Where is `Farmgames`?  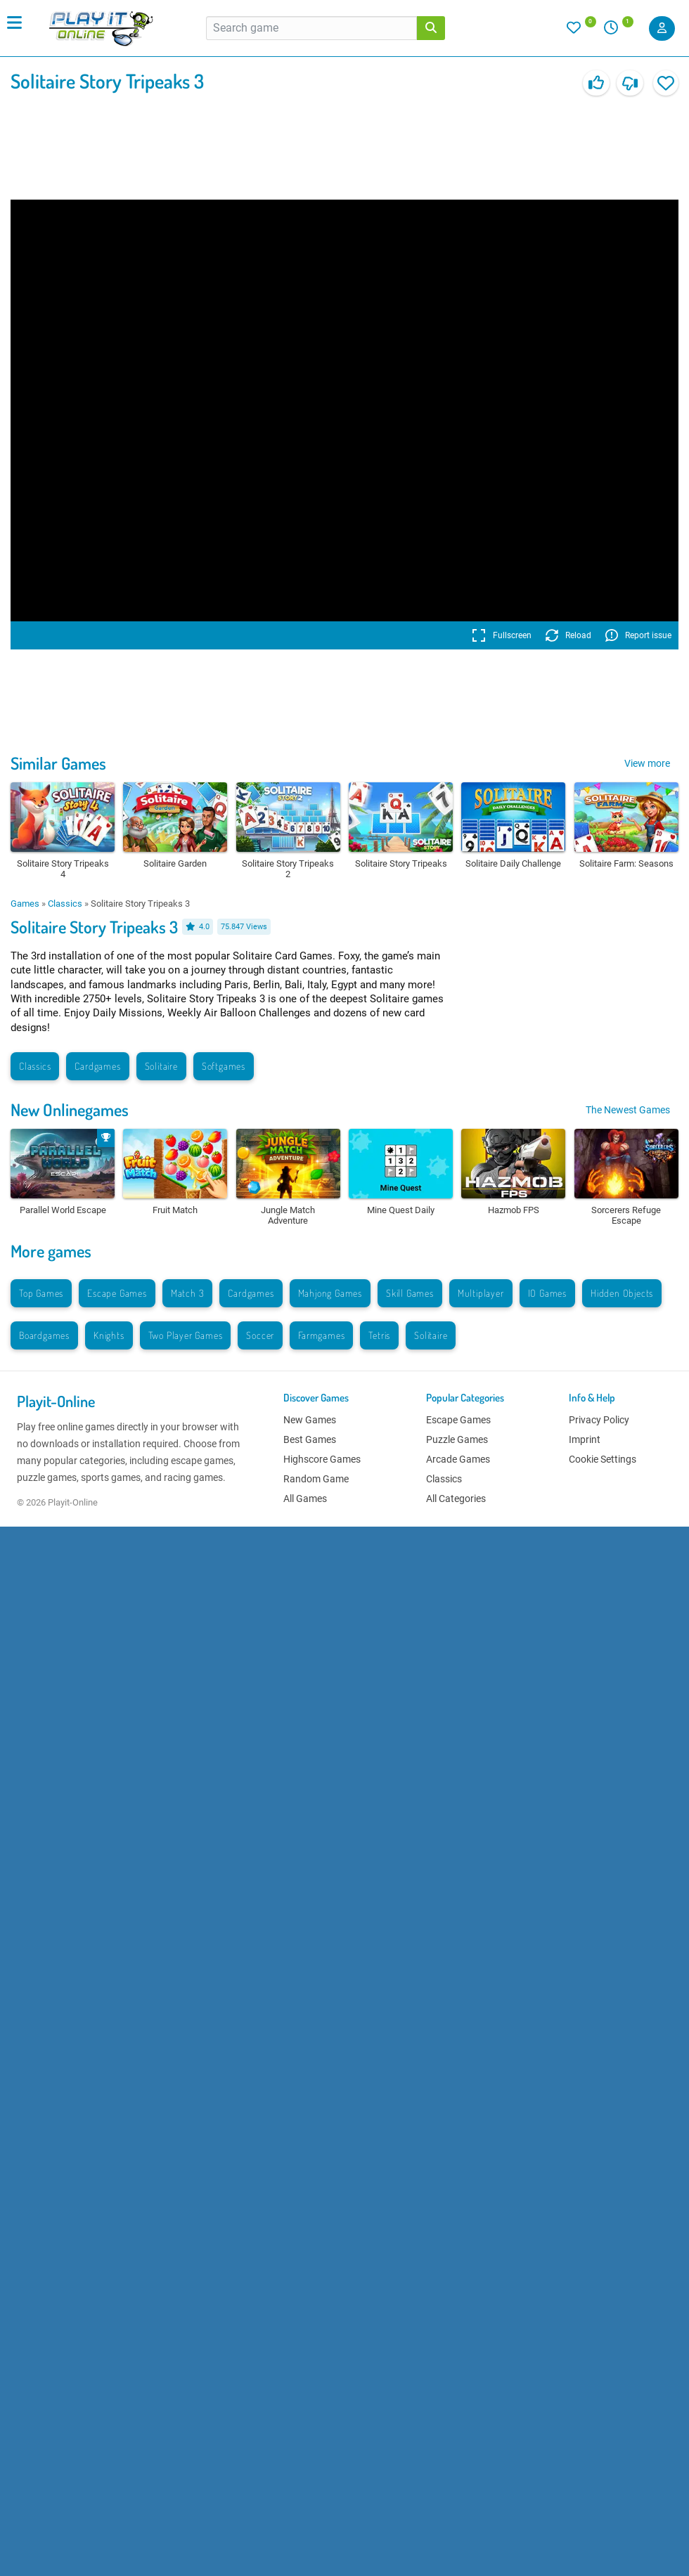
Farmgames is located at coordinates (321, 1335).